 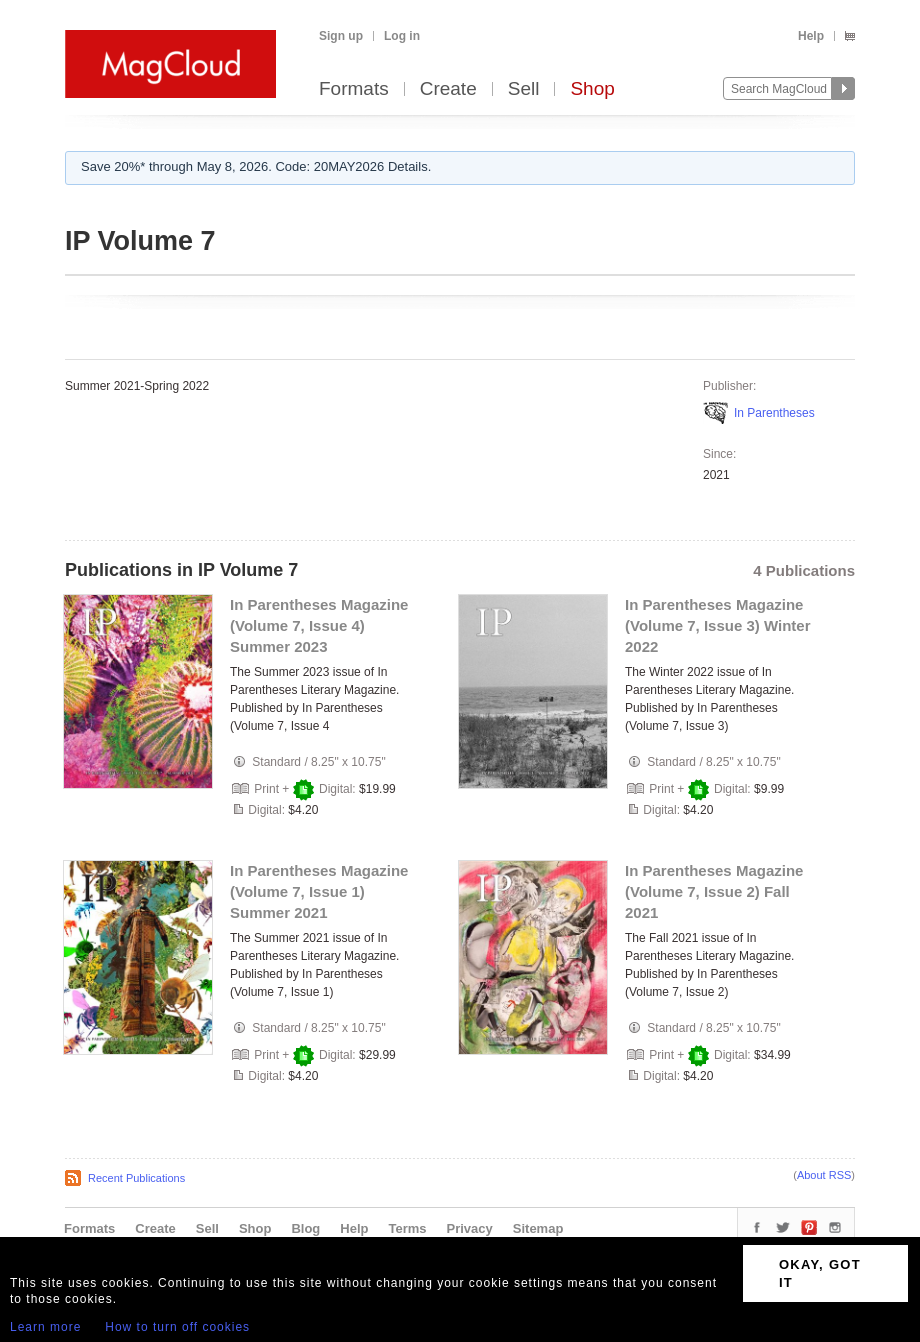 I want to click on OKAY, GOT IT, so click(x=820, y=1273).